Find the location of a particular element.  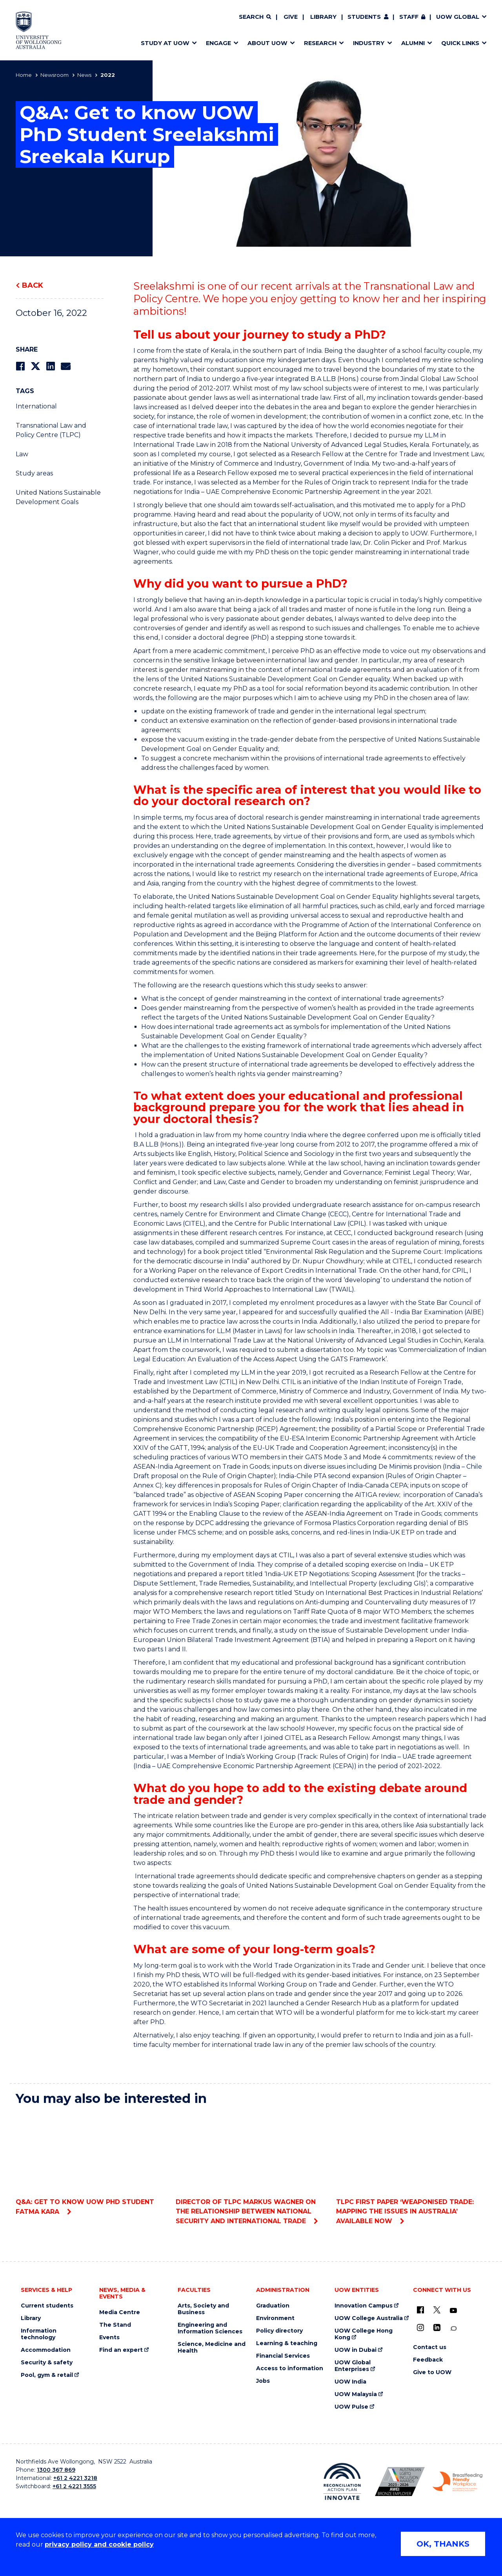

[Search] is located at coordinates (255, 17).